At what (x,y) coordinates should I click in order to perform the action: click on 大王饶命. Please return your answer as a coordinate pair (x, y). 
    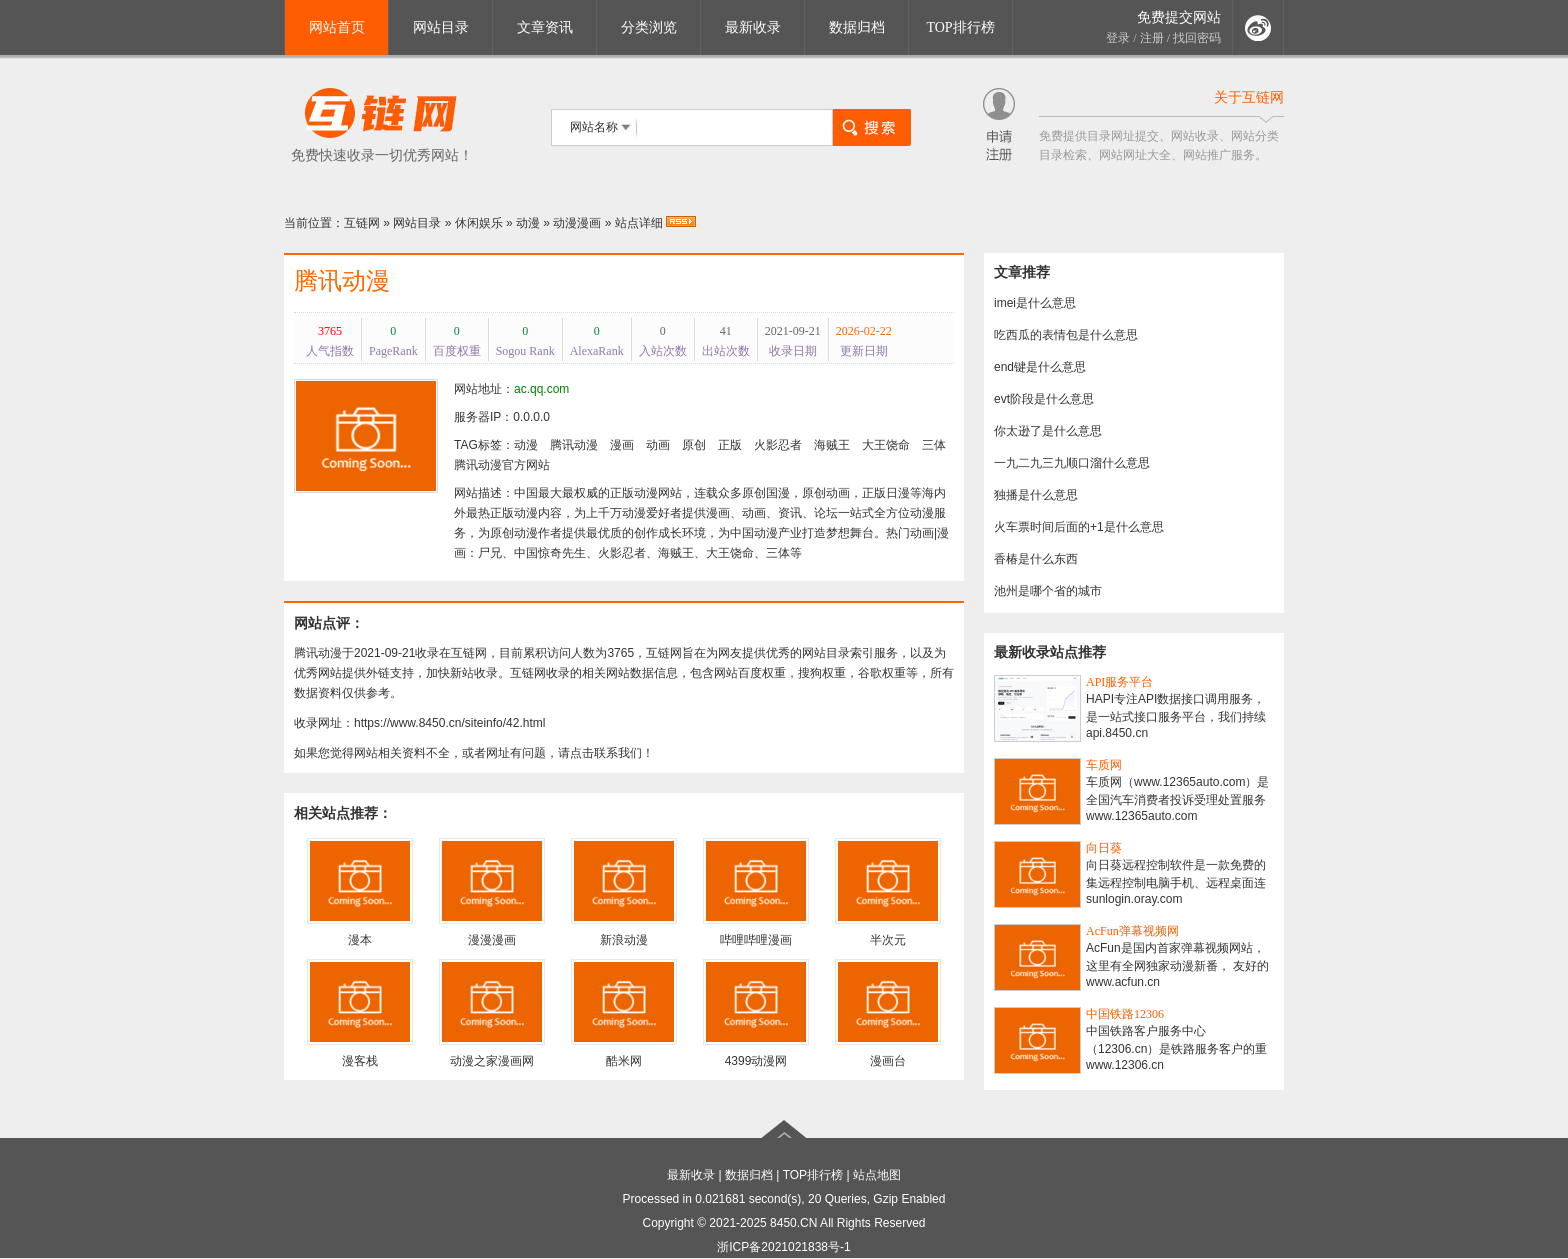
    Looking at the image, I should click on (886, 445).